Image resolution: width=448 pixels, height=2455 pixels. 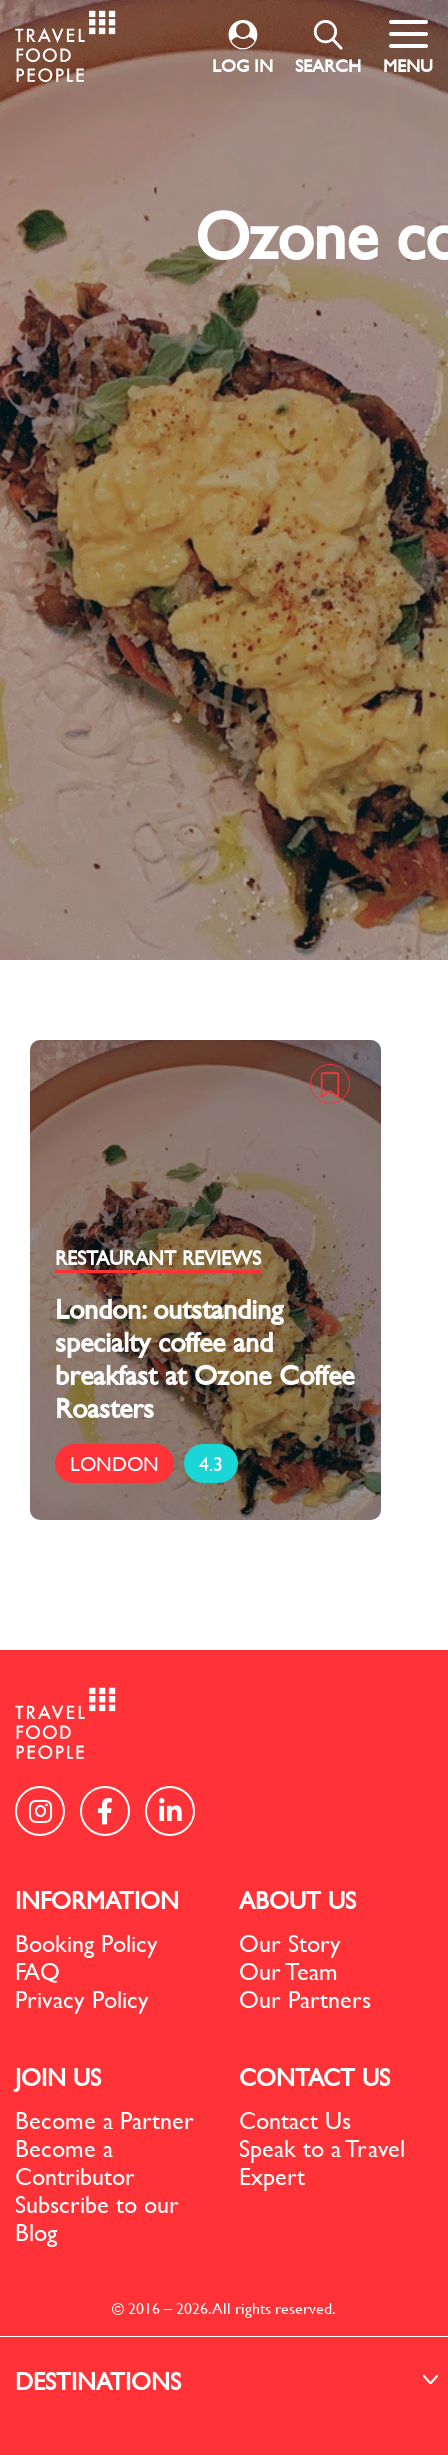 What do you see at coordinates (305, 1999) in the screenshot?
I see `Our Partners` at bounding box center [305, 1999].